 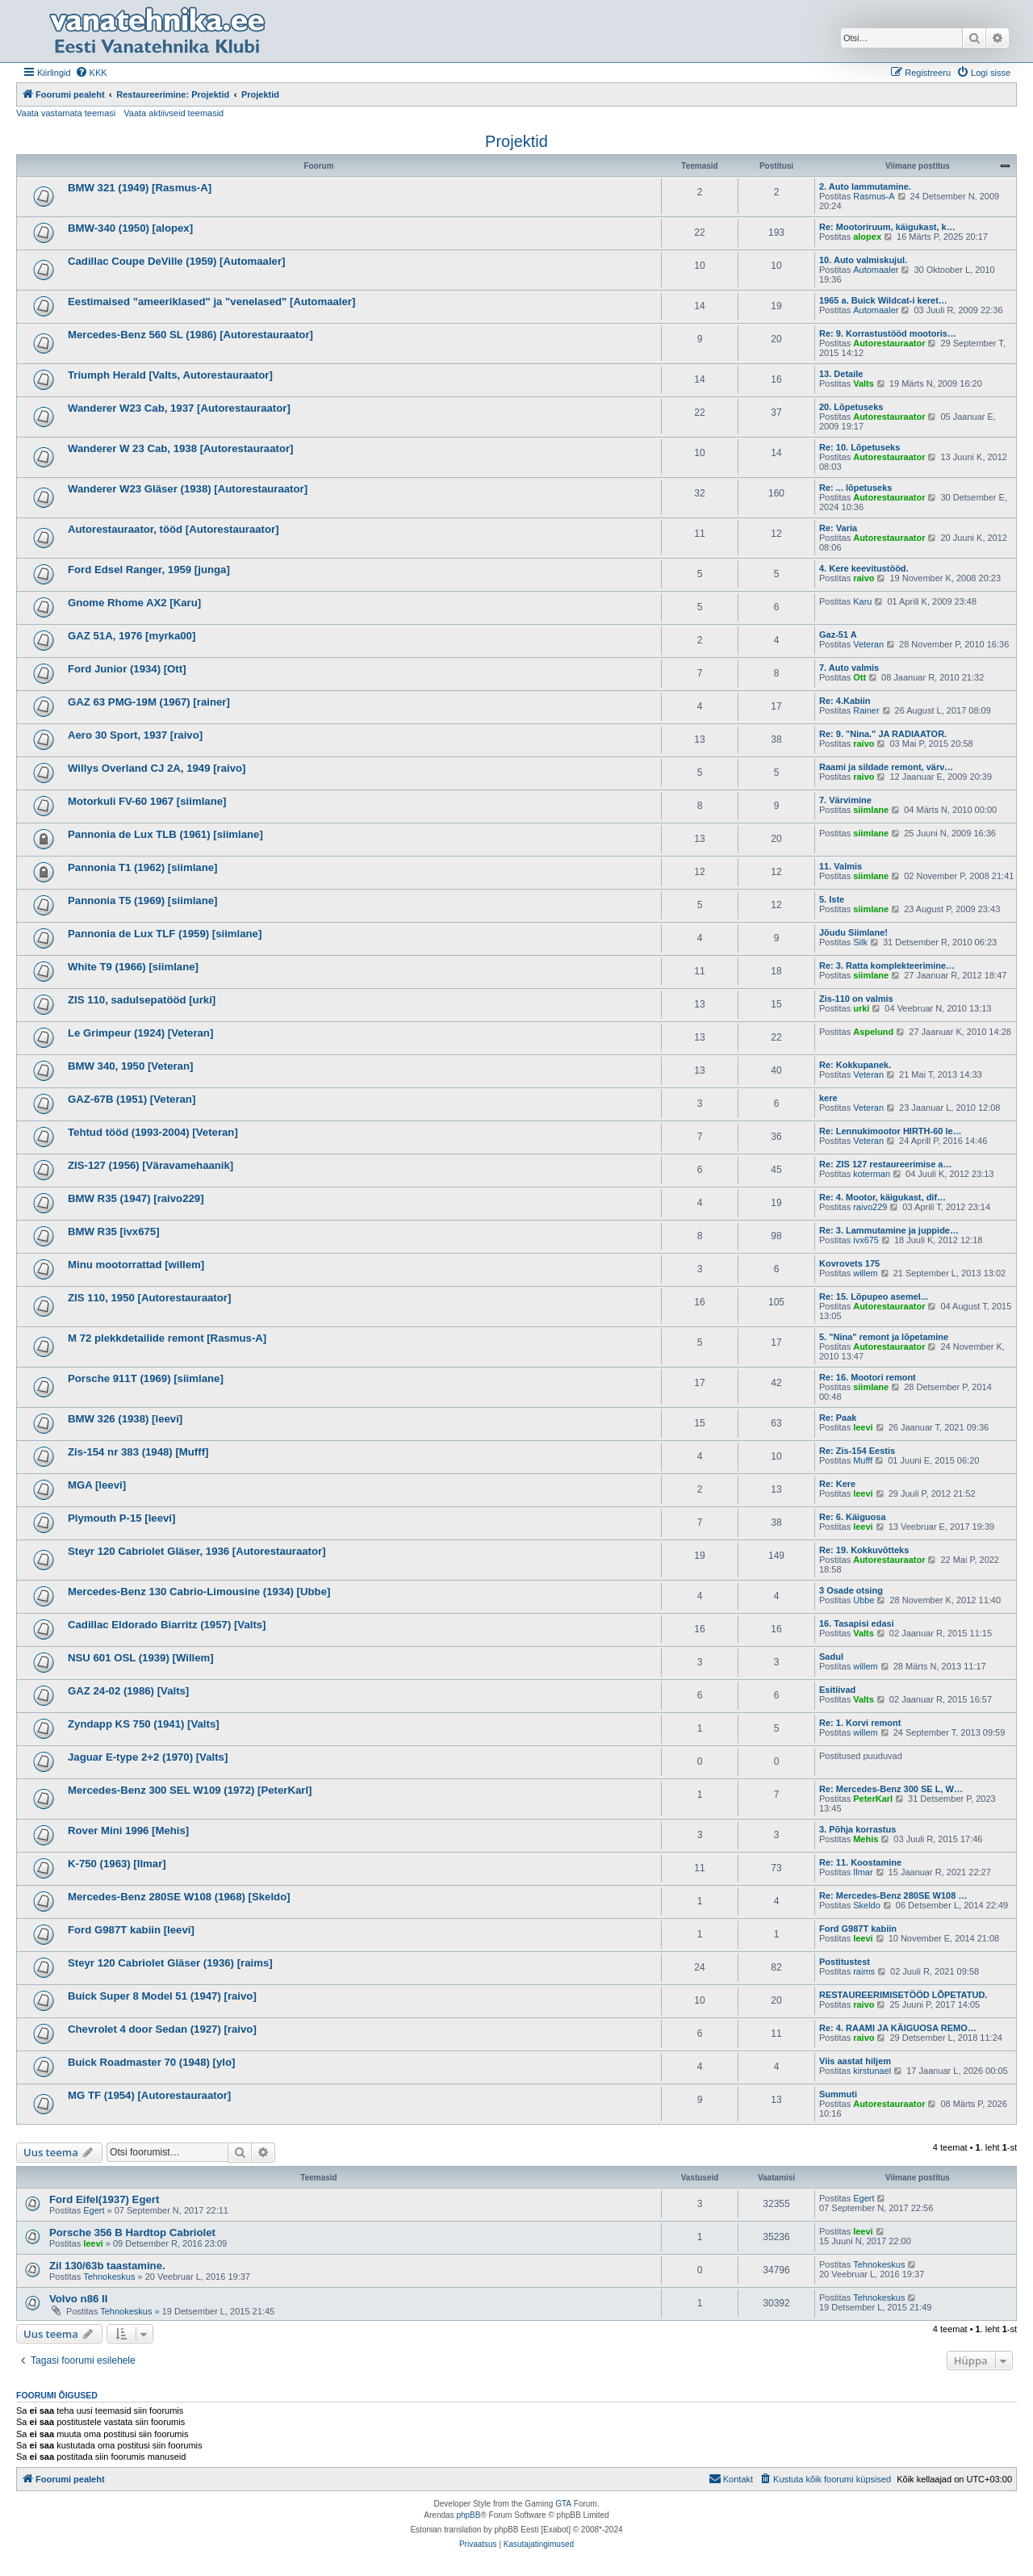 I want to click on Porsche 911T (1969) [siimlane], so click(x=146, y=1378).